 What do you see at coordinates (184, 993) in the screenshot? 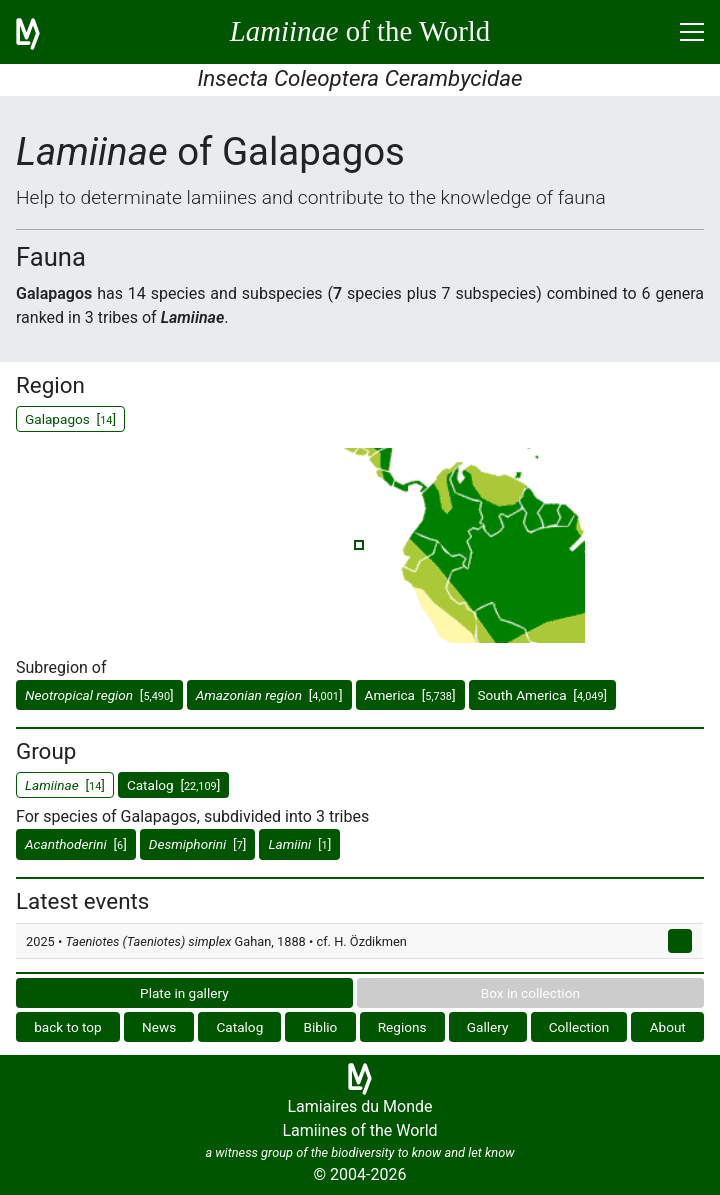
I see `Plate in gallery` at bounding box center [184, 993].